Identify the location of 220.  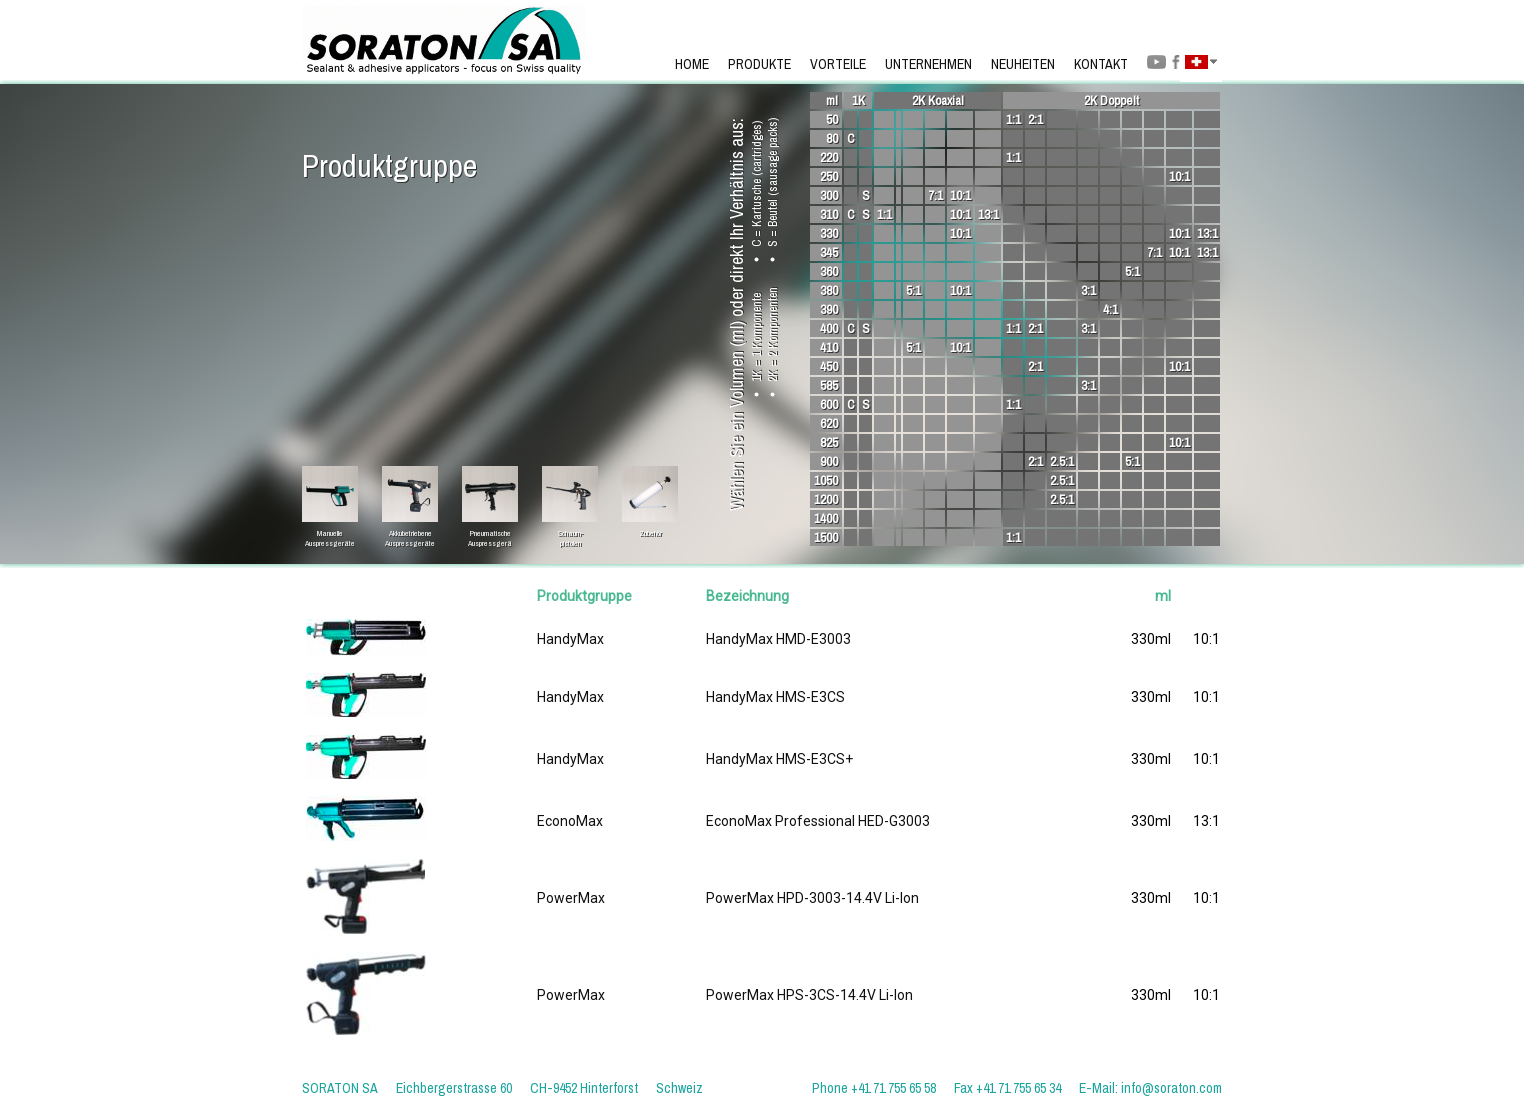
(829, 157).